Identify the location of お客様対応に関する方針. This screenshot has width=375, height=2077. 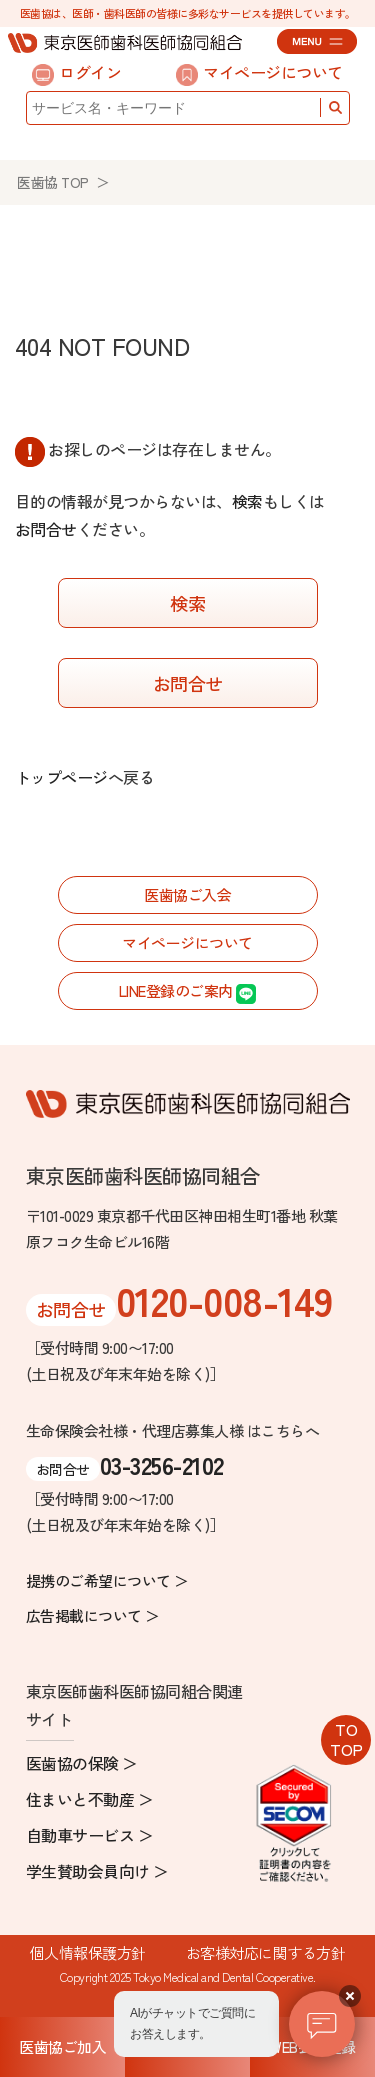
(266, 1952).